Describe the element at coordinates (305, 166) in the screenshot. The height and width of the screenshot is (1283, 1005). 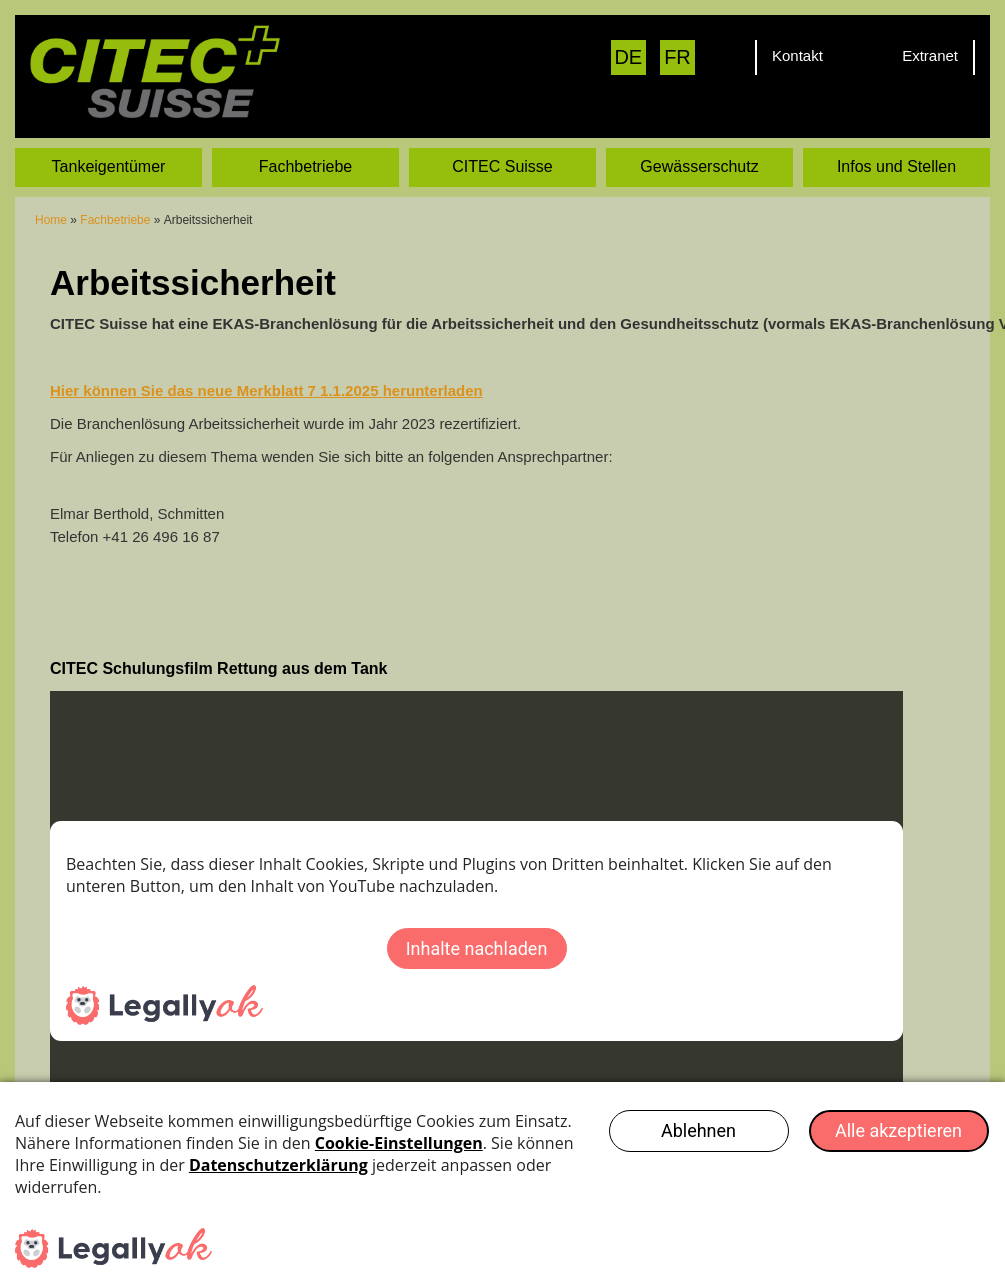
I see `Fachbetriebe` at that location.